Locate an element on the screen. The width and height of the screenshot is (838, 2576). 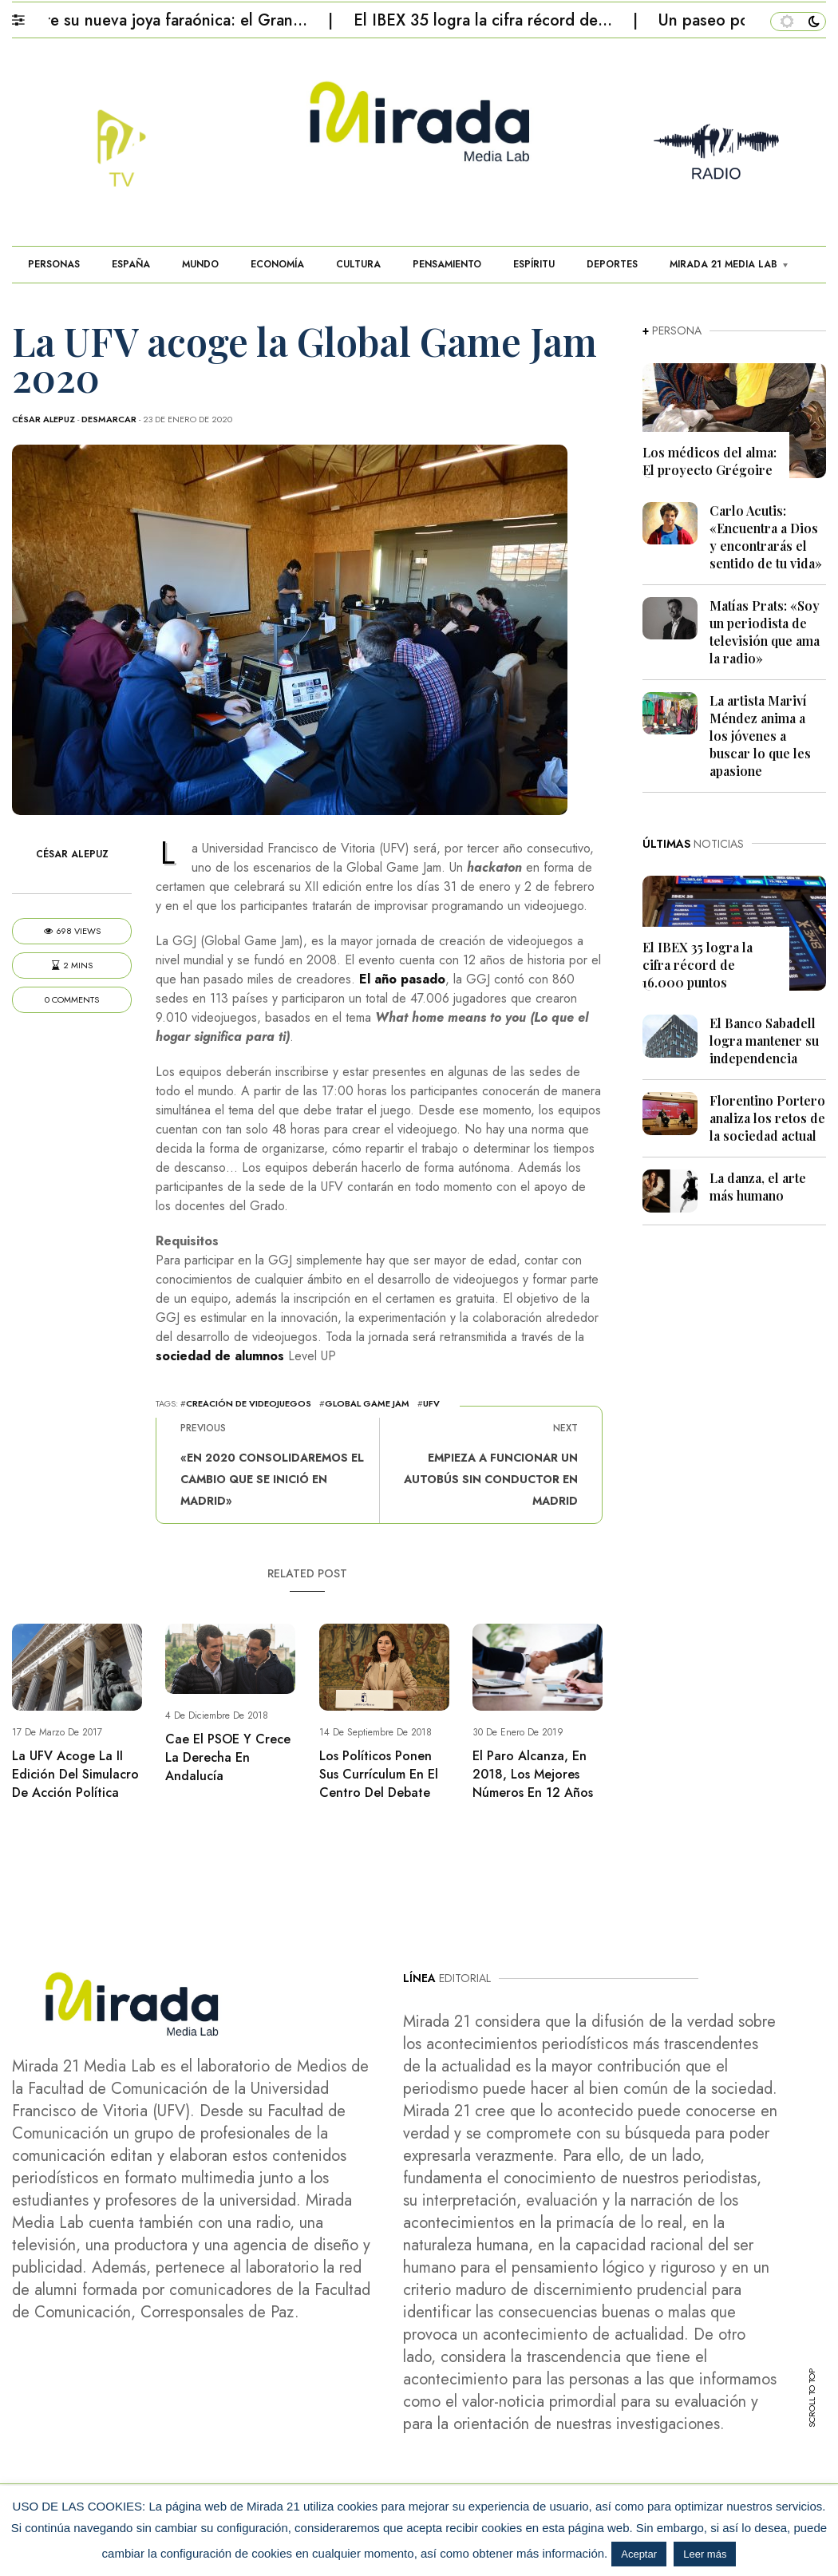
MUNDO is located at coordinates (200, 264).